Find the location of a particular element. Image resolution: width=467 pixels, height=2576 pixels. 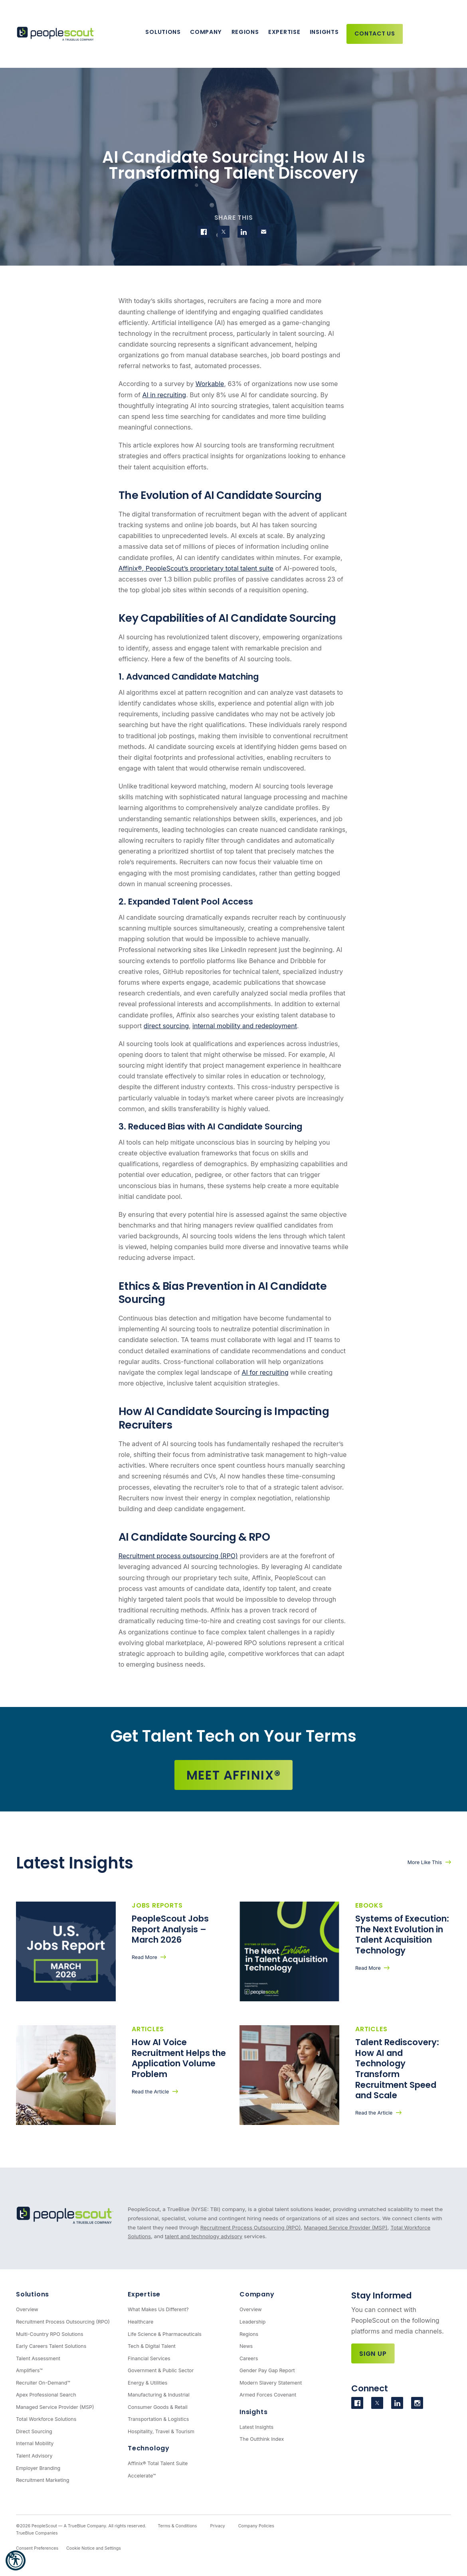

[button] is located at coordinates (16, 2560).